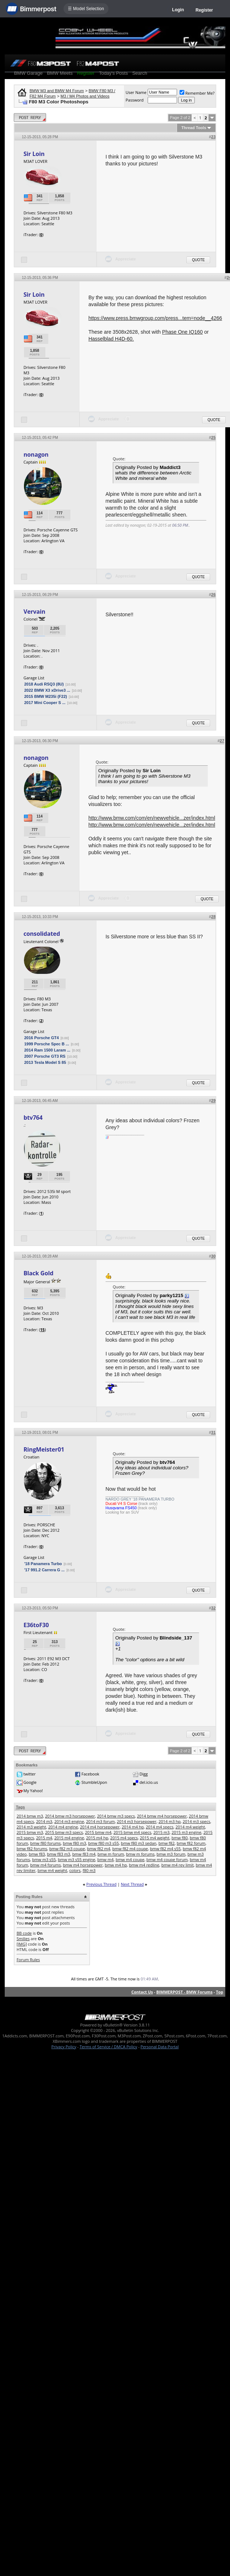  I want to click on consolidated, so click(42, 934).